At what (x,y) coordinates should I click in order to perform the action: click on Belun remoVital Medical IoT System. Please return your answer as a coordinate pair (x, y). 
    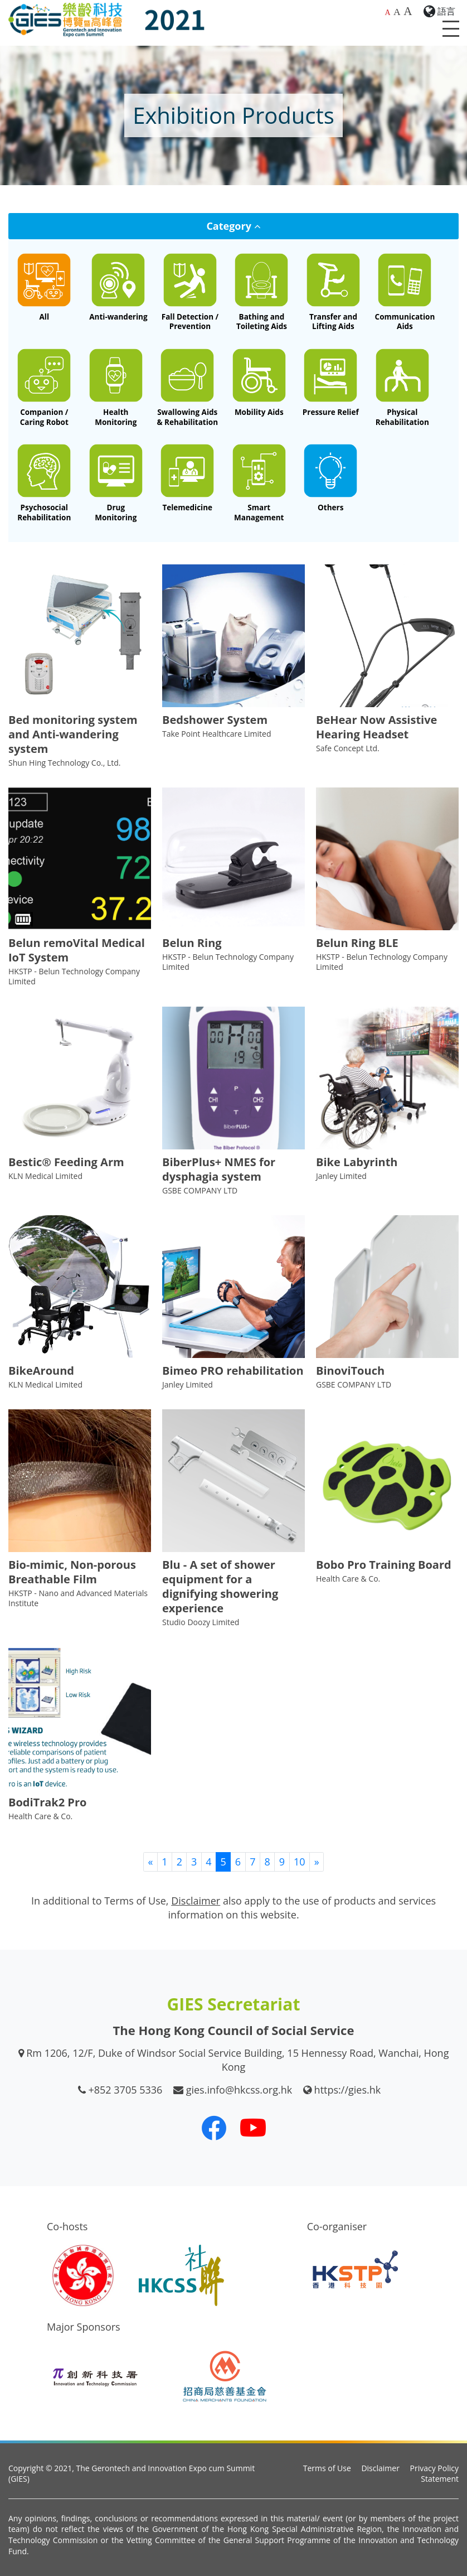
    Looking at the image, I should click on (76, 950).